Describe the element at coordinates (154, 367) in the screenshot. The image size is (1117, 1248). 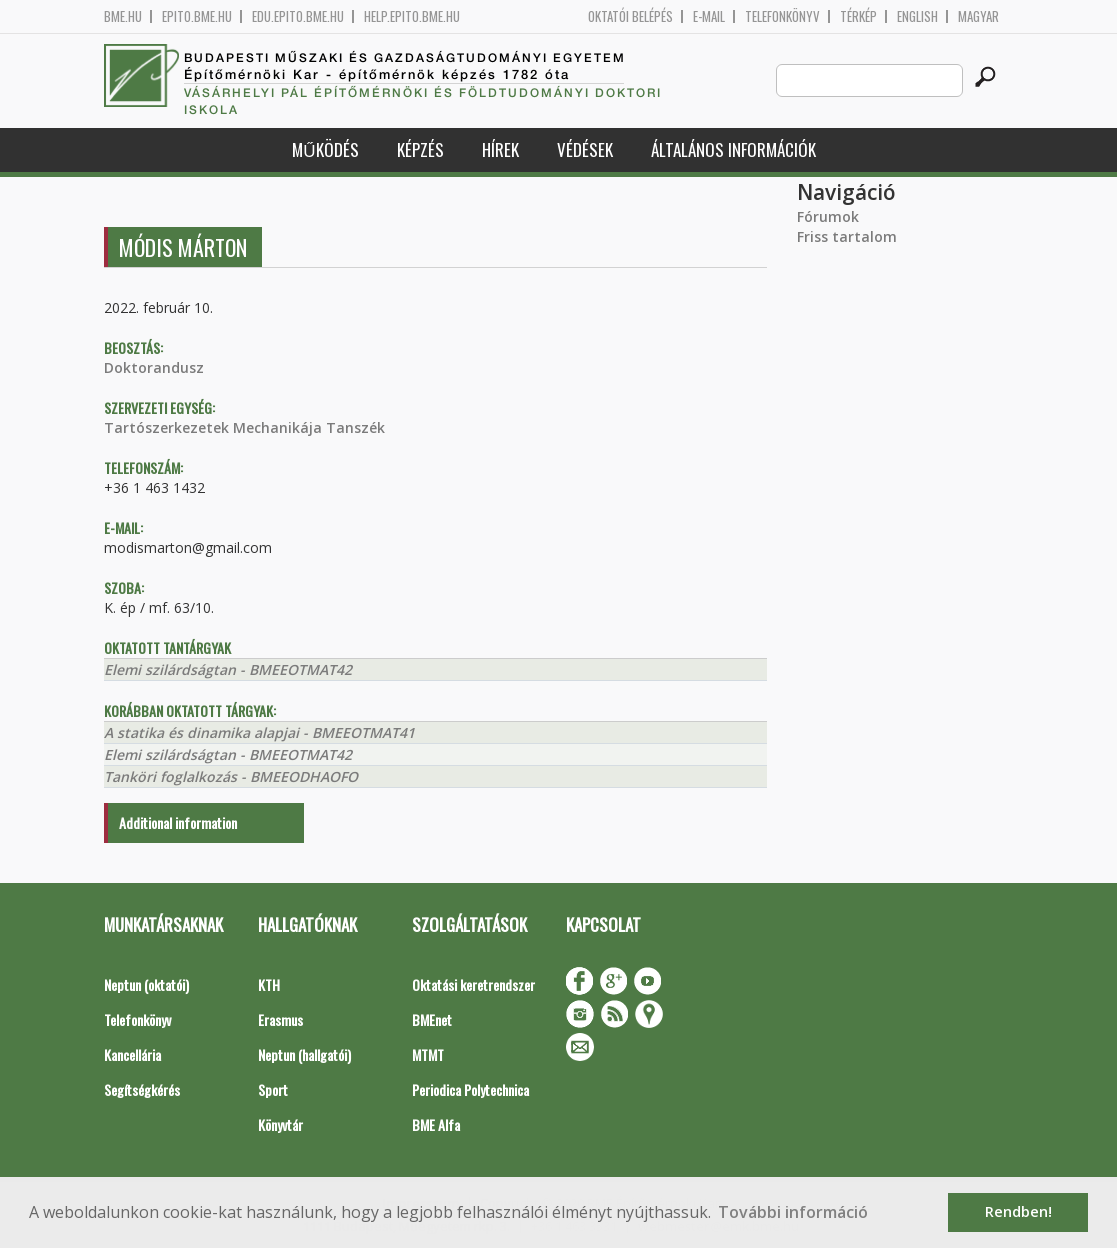
I see `Doktorandusz` at that location.